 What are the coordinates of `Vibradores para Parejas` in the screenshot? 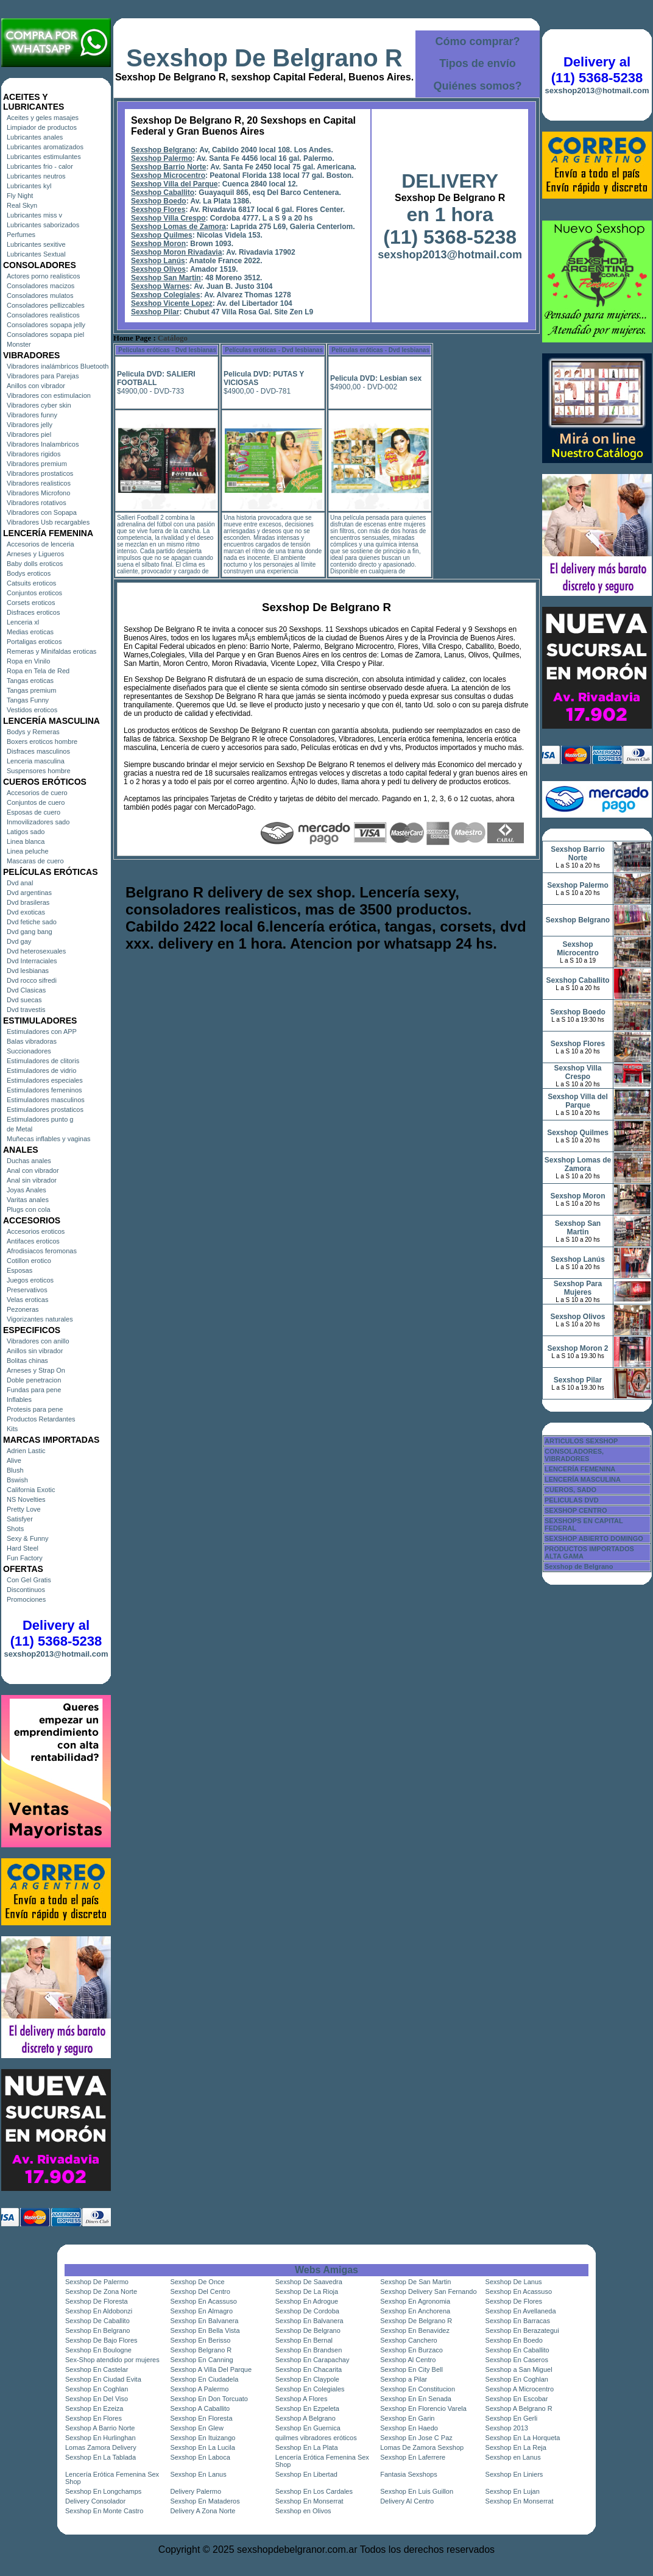 It's located at (43, 376).